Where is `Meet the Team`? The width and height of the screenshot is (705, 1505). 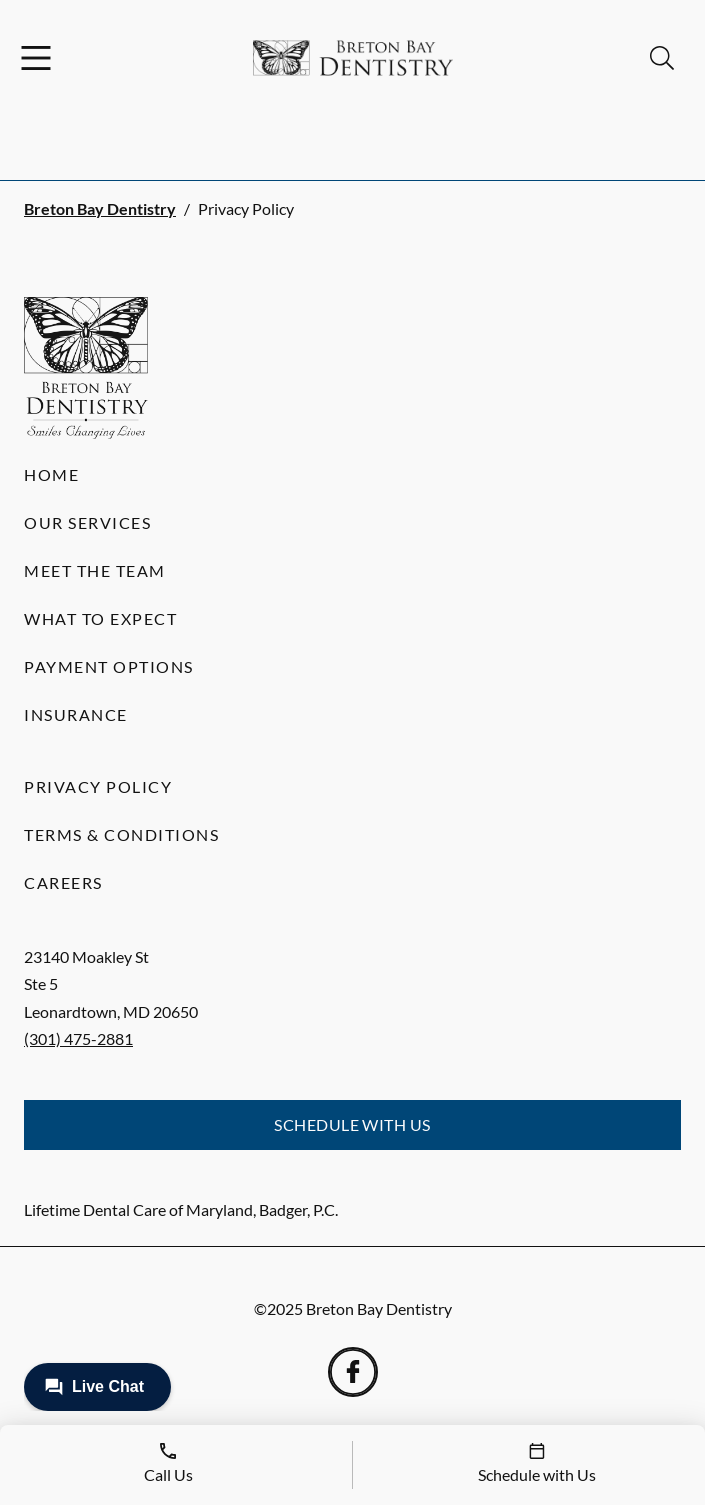
Meet the Team is located at coordinates (95, 570).